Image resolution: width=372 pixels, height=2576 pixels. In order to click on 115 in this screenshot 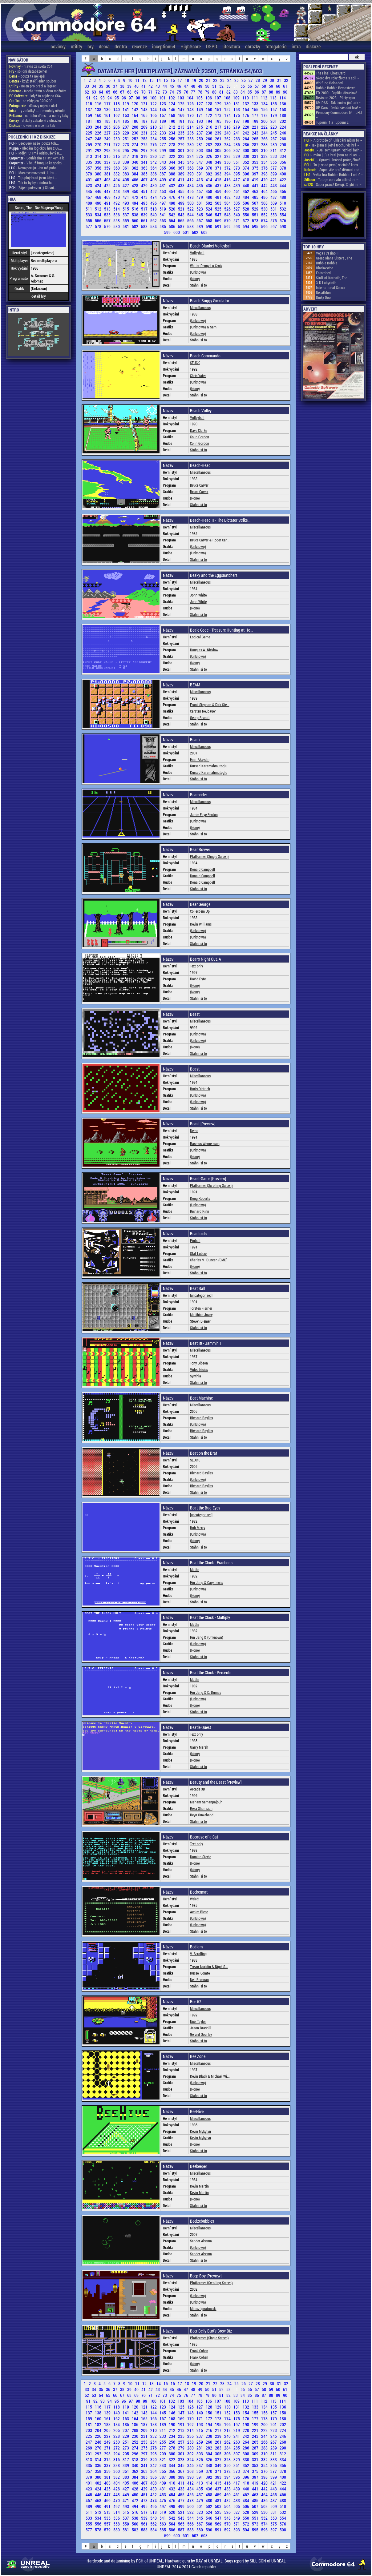, I will do `click(89, 103)`.